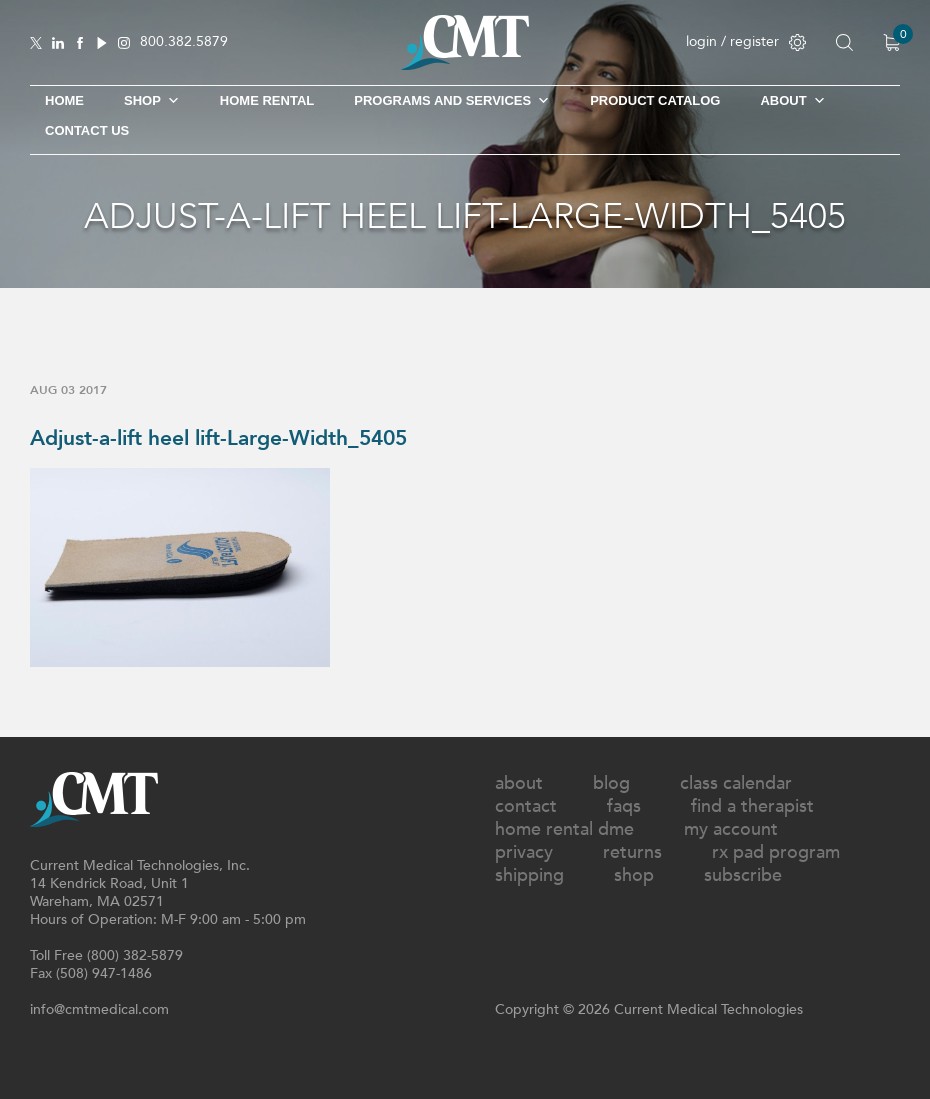 This screenshot has width=930, height=1099. What do you see at coordinates (564, 829) in the screenshot?
I see `Home Rental DME` at bounding box center [564, 829].